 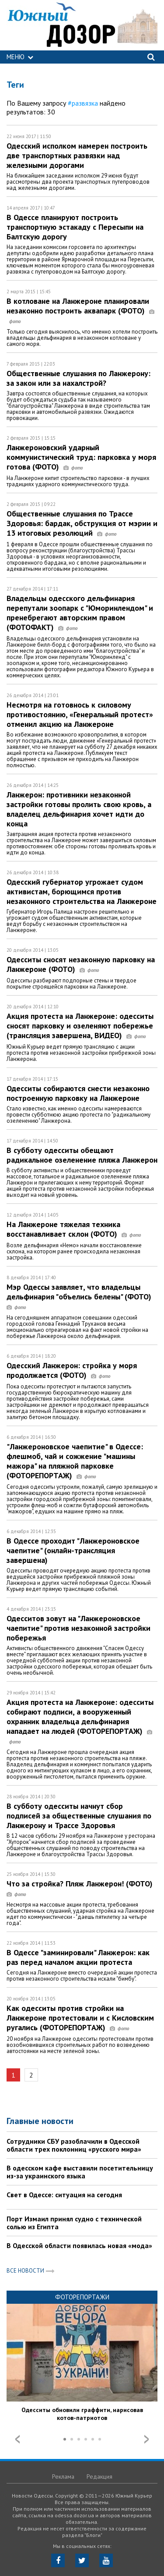 I want to click on Как одесситы против стройки на Ланжероне протестовали и с Кисловским ругались (ФОТОРЕПОРТАЖ), so click(x=80, y=2017).